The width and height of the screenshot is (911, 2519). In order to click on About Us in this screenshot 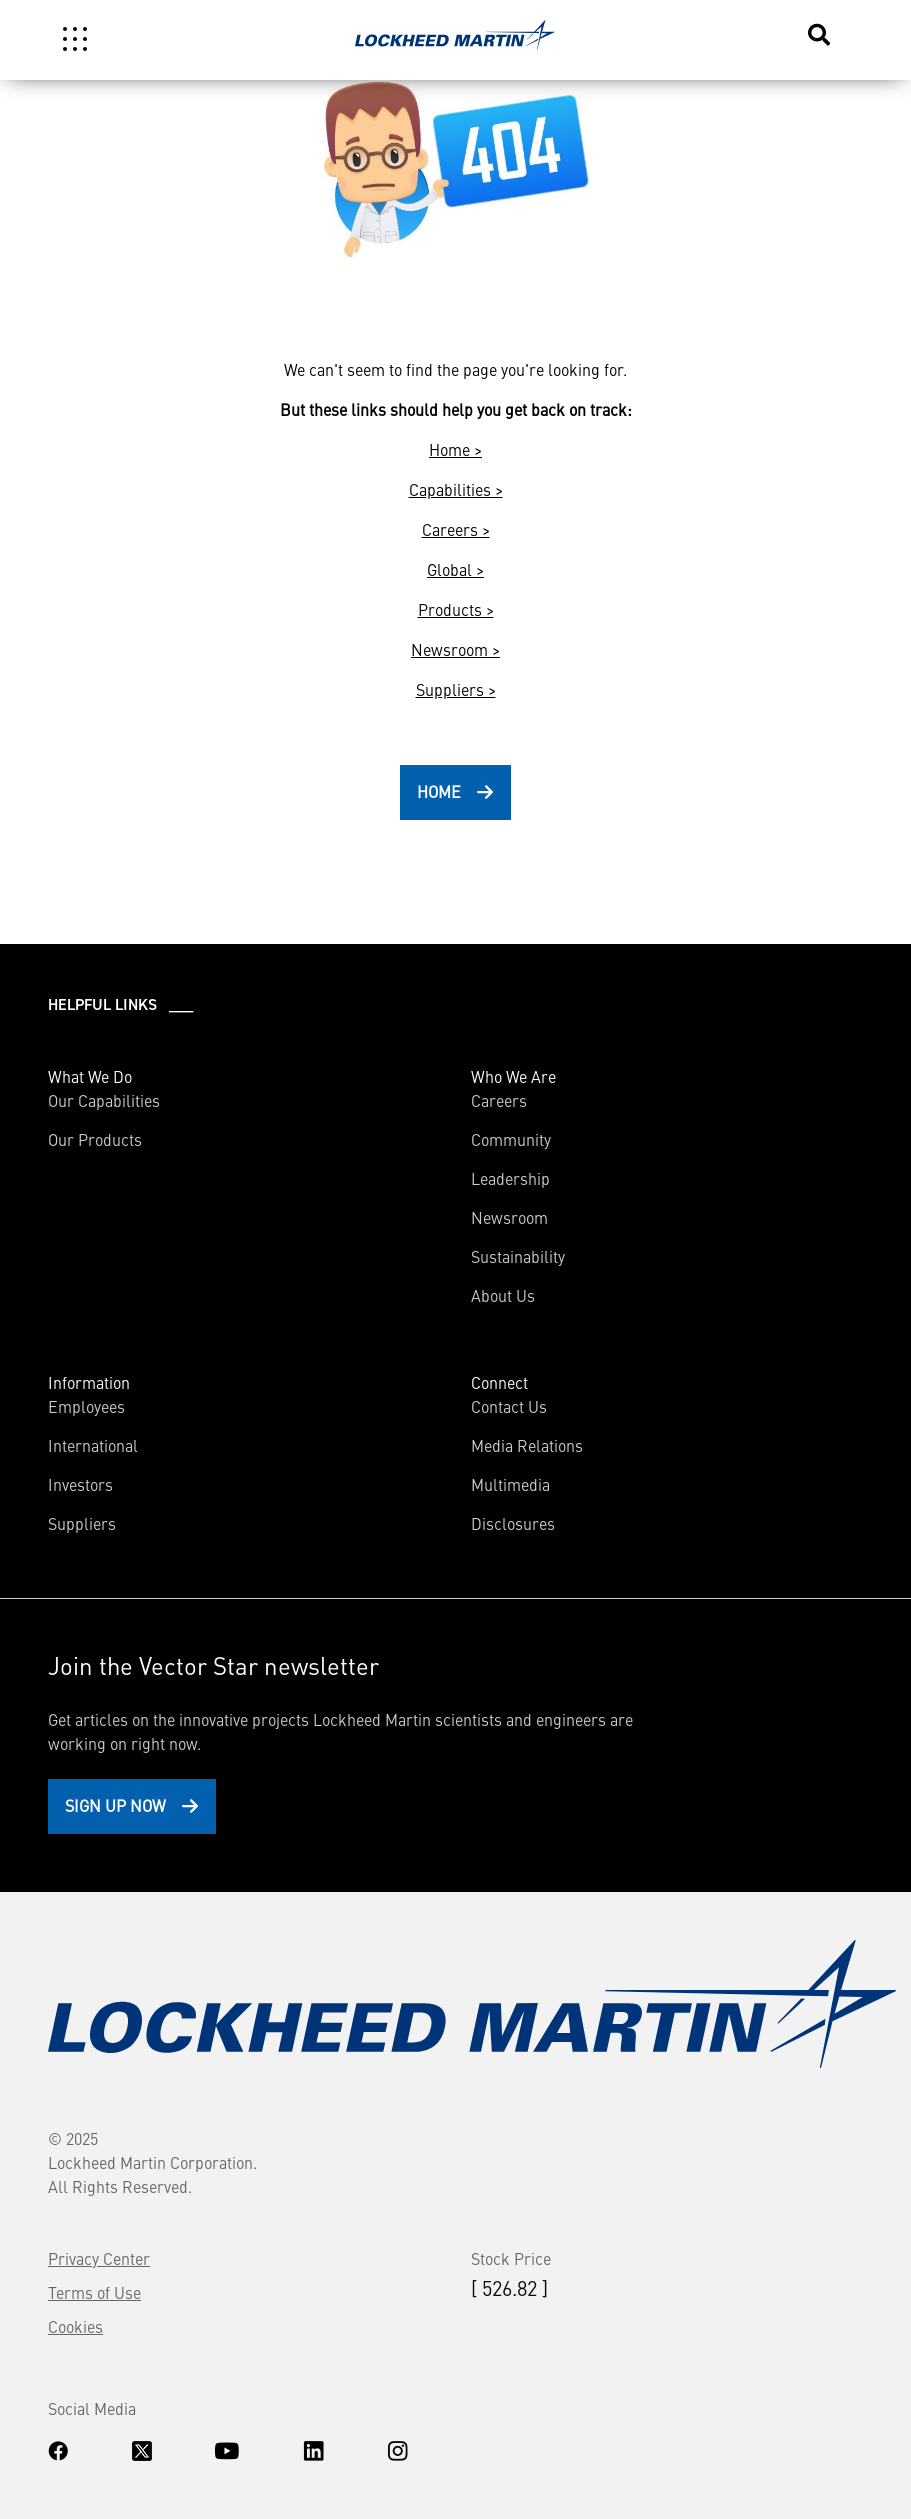, I will do `click(503, 1295)`.